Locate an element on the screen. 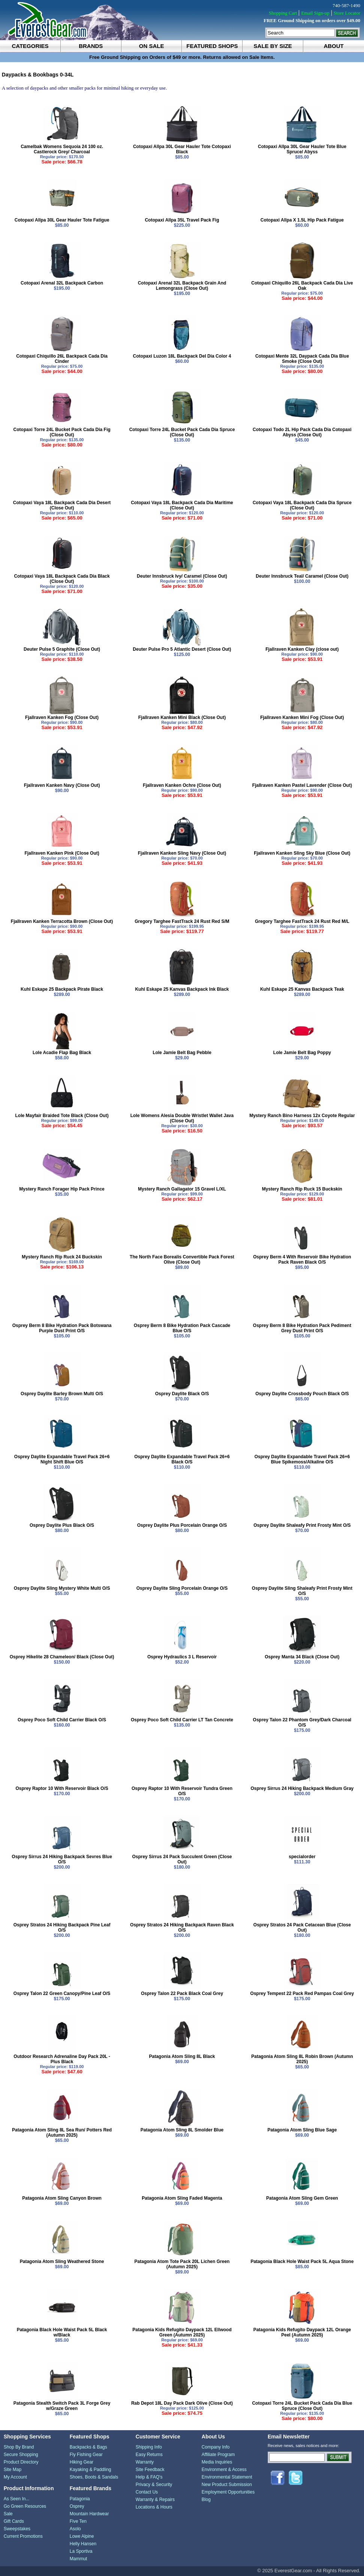 This screenshot has height=2576, width=364. Fjallraven Kanken Terracotta Brown (Close Out) is located at coordinates (62, 921).